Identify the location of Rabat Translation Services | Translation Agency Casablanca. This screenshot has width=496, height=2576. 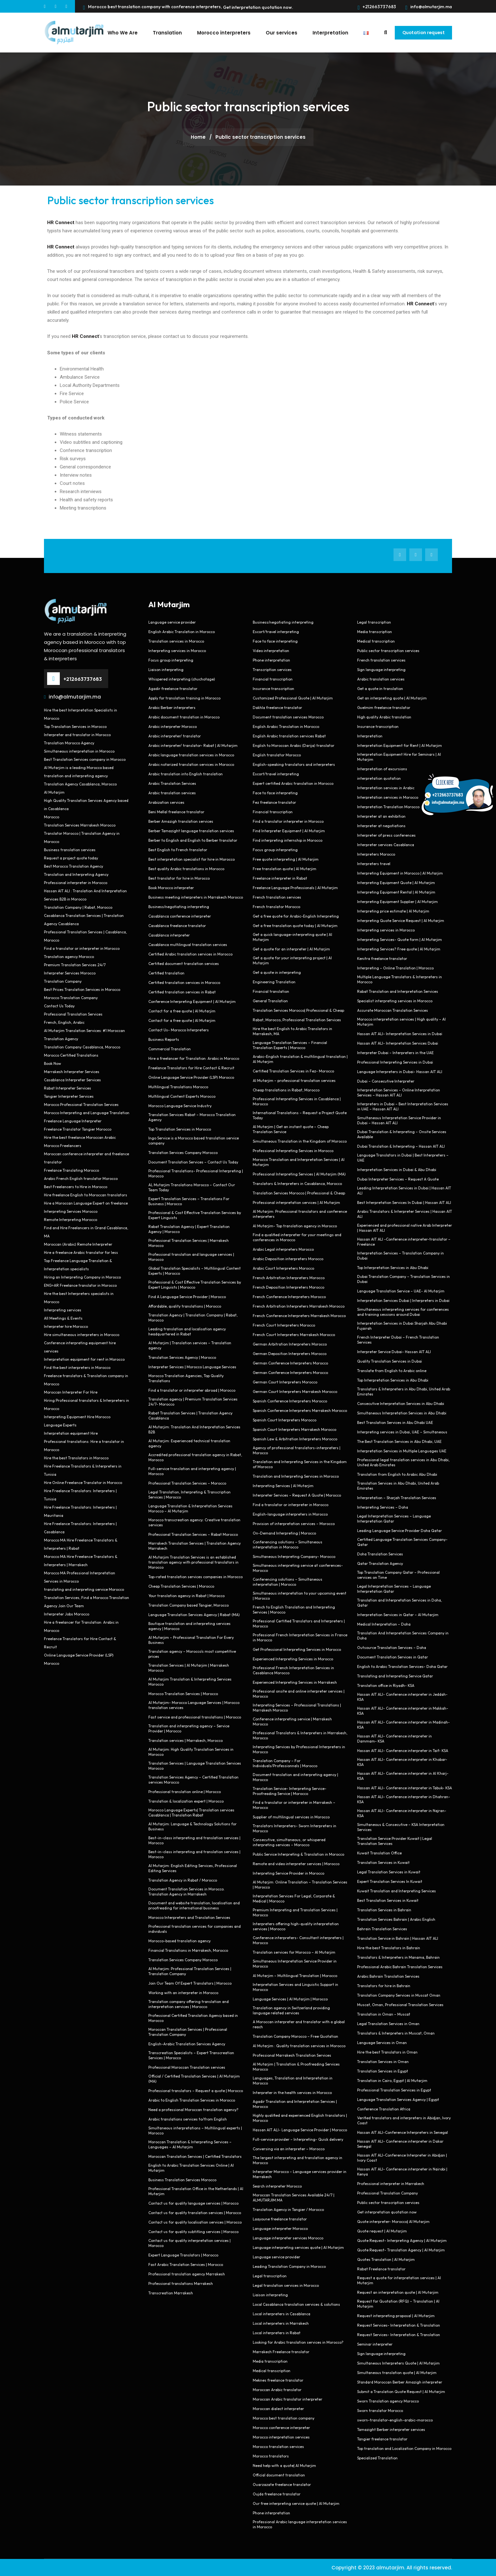
(190, 1415).